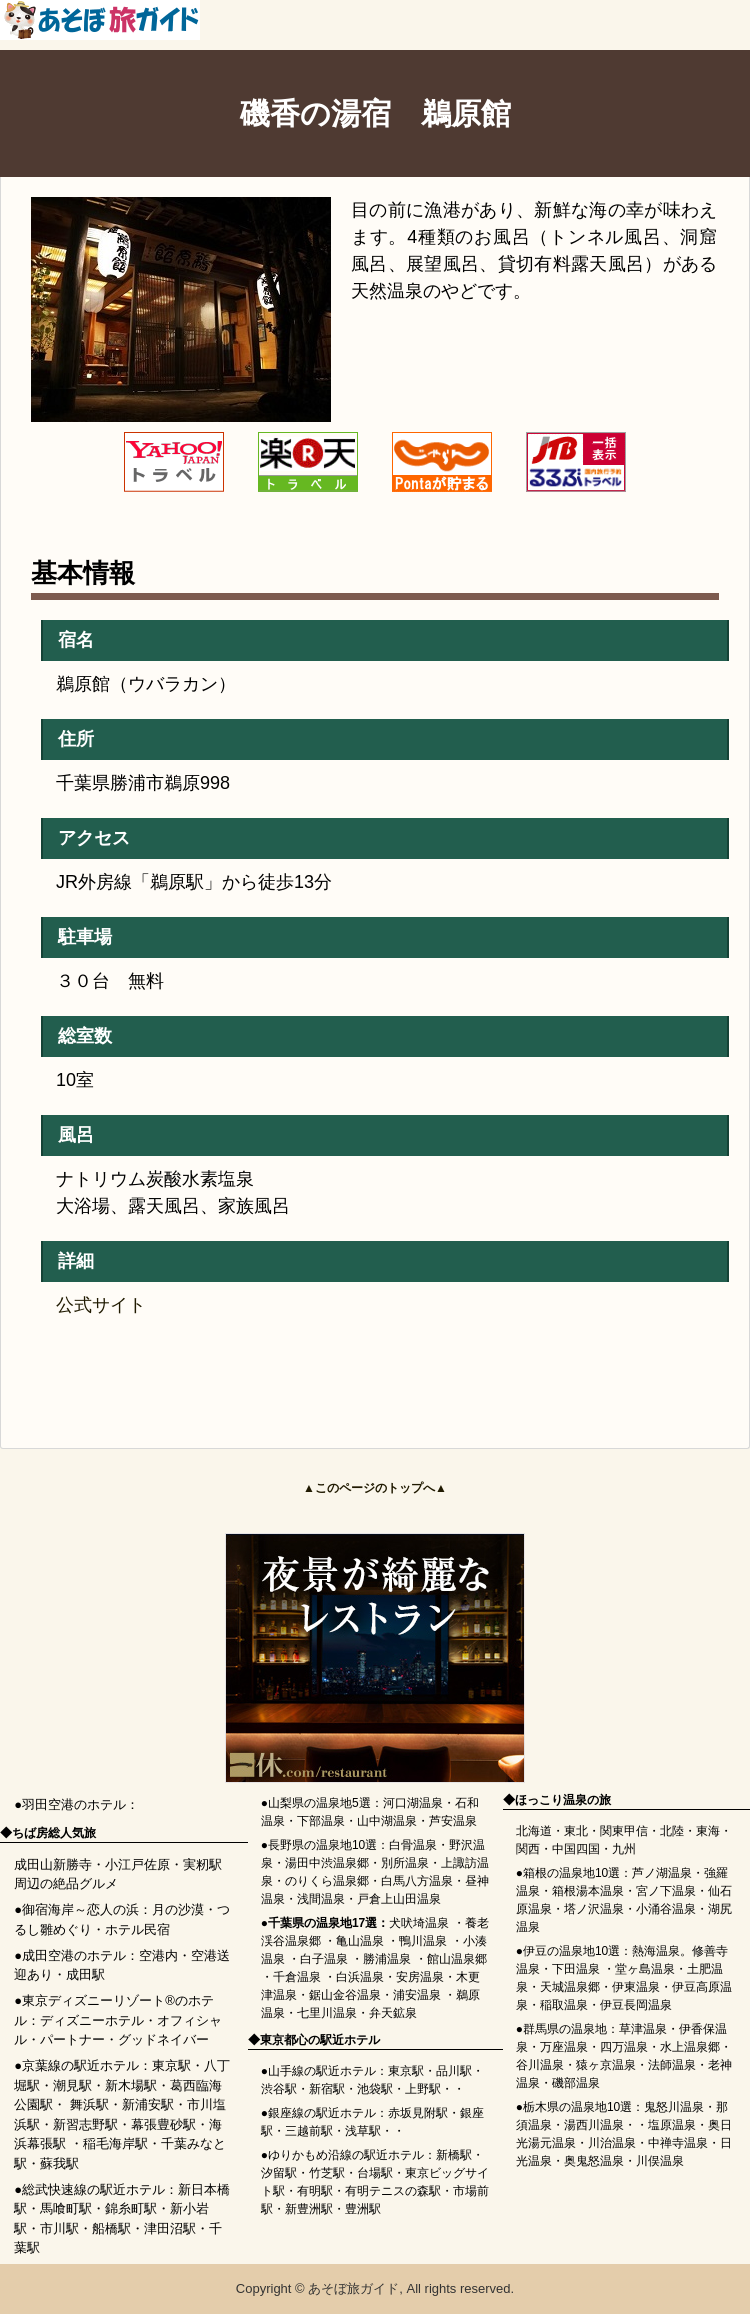 This screenshot has height=2314, width=750. Describe the element at coordinates (322, 2071) in the screenshot. I see `山手線の駅近ホテル` at that location.